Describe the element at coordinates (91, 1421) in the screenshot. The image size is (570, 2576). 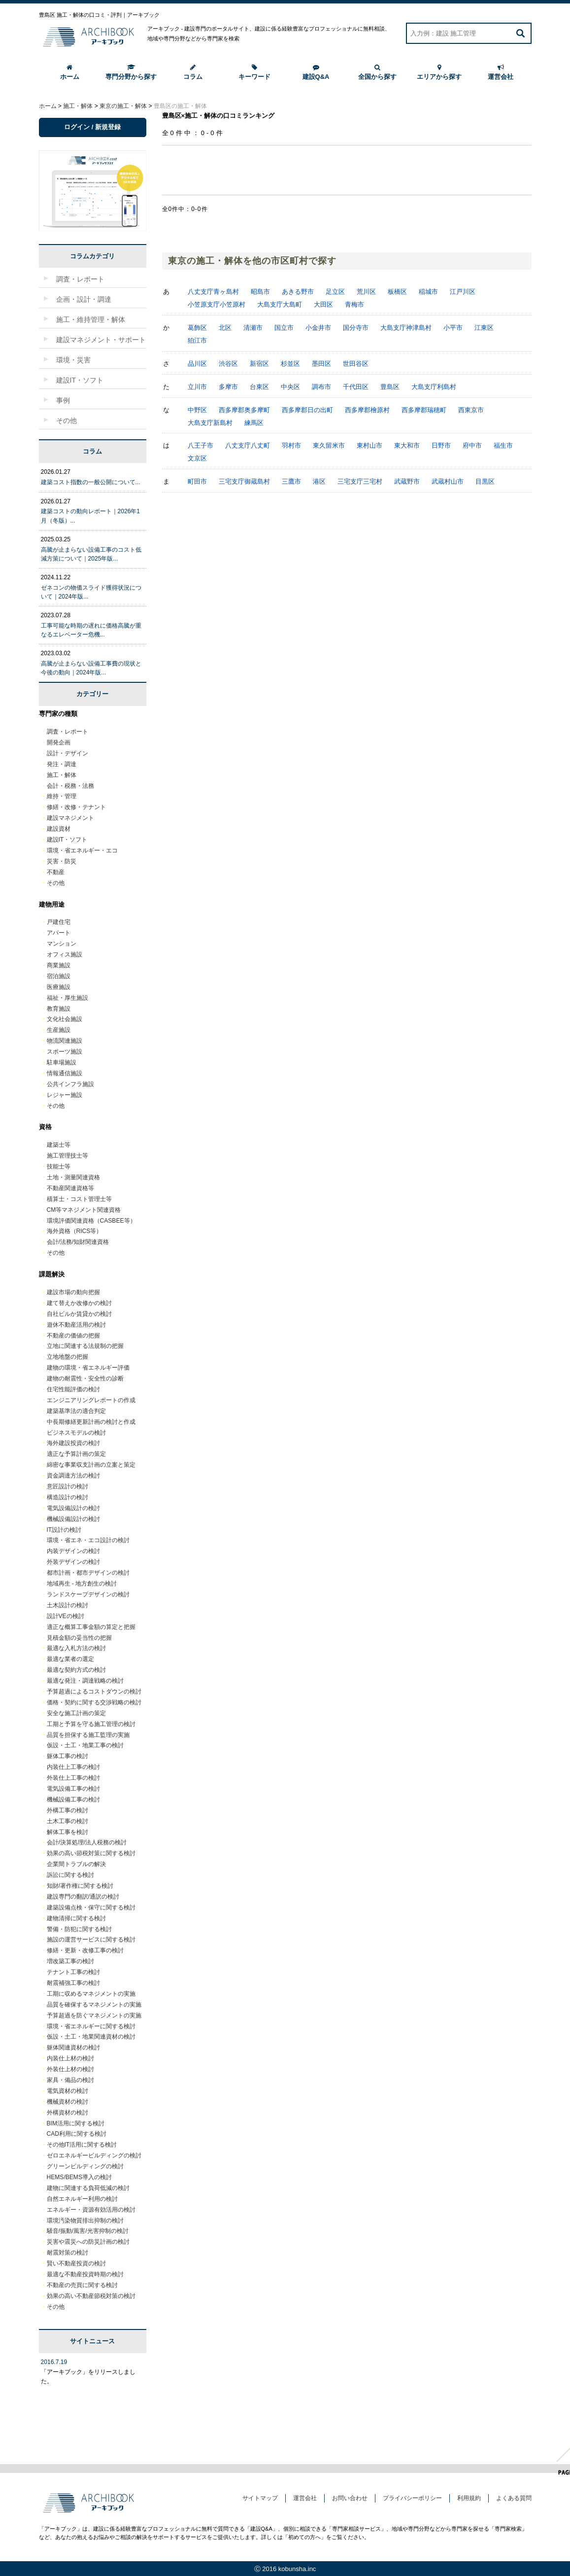
I see `中長期修繕更新計画の検討と作成` at that location.